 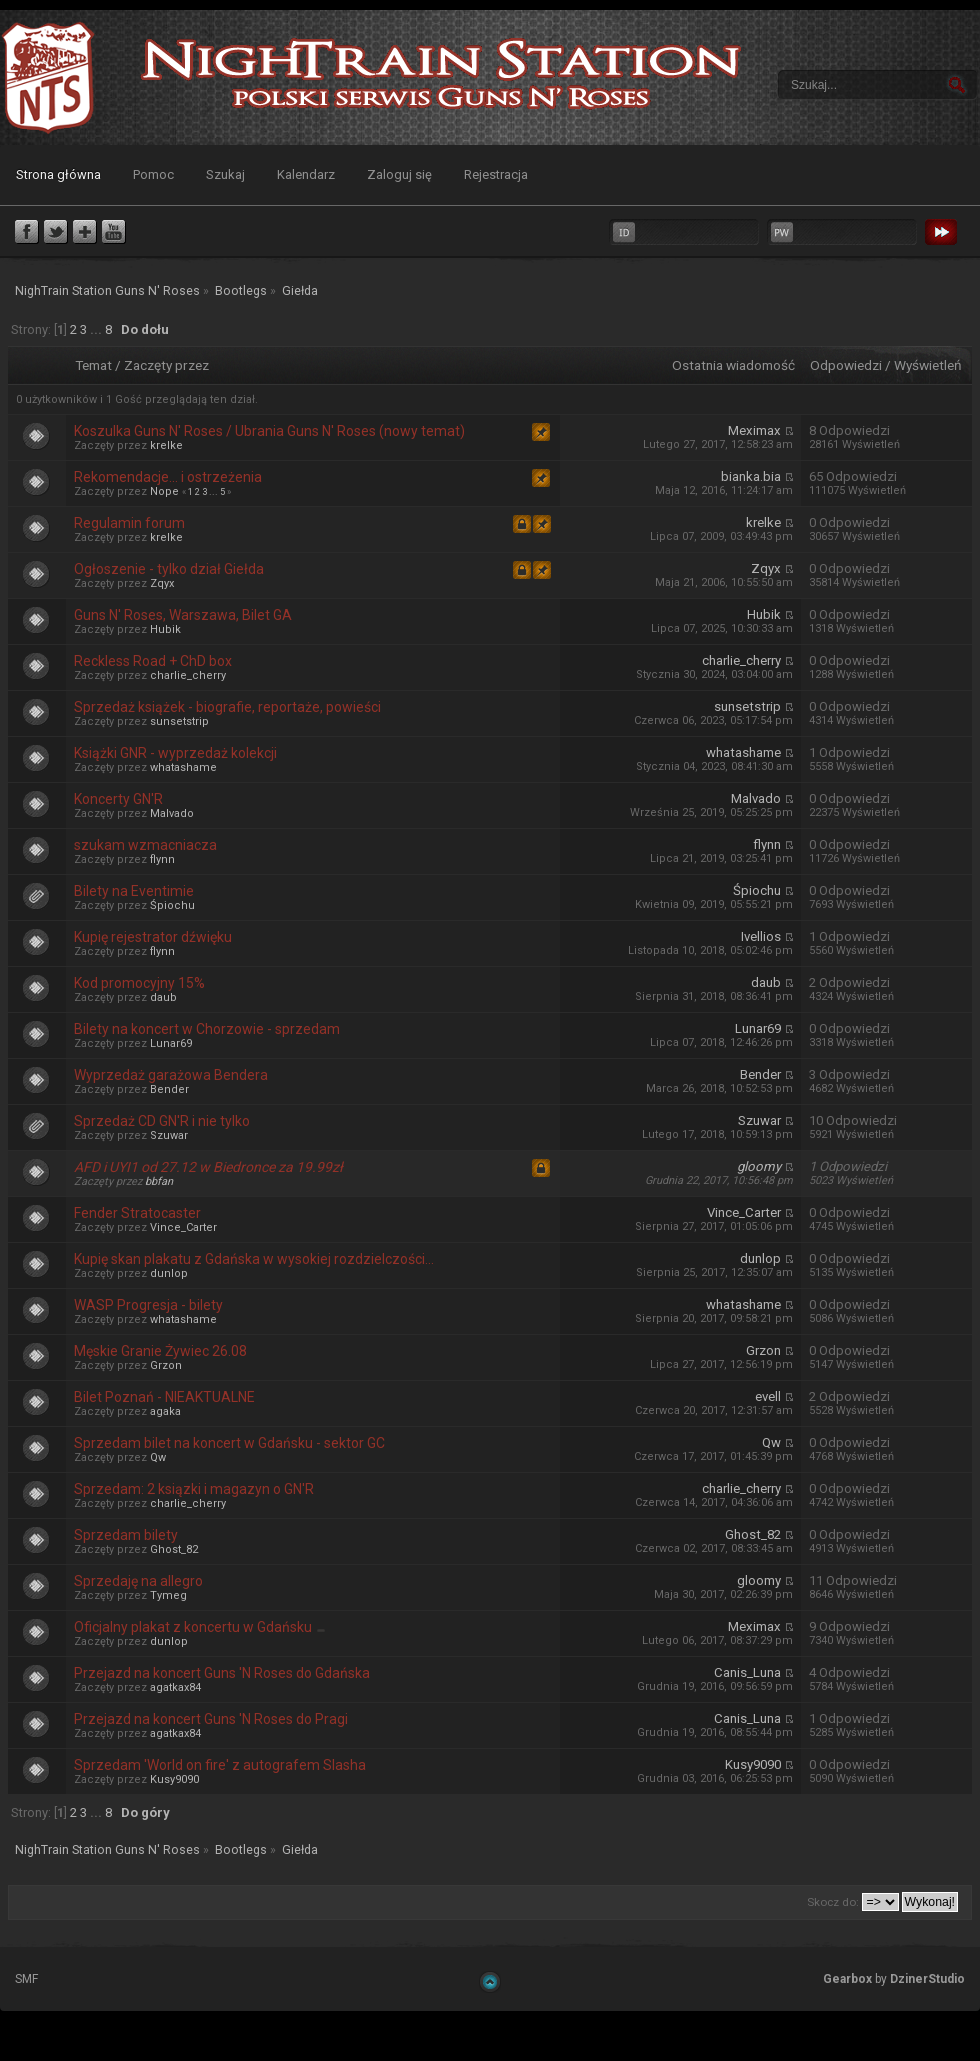 I want to click on NighTrain Station Guns N' Roses, so click(x=48, y=77).